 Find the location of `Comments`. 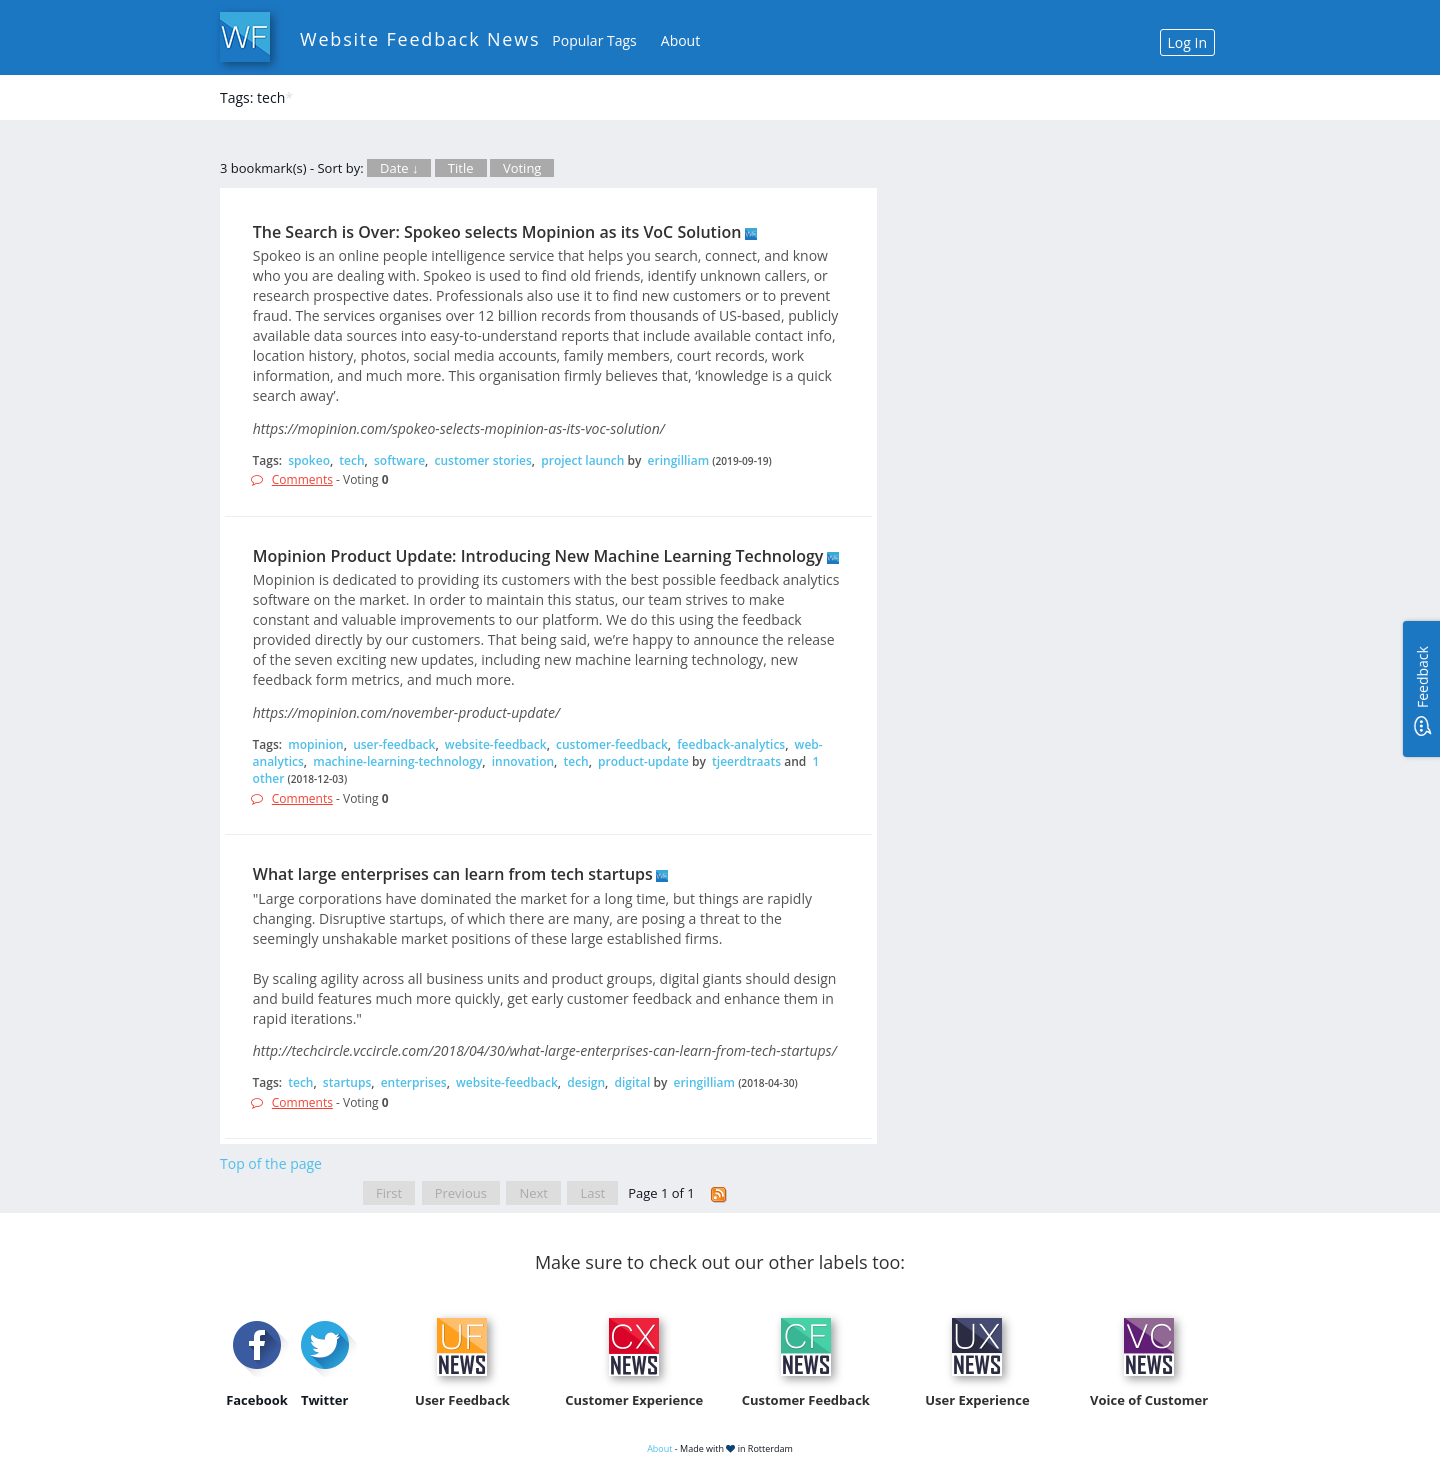

Comments is located at coordinates (302, 479).